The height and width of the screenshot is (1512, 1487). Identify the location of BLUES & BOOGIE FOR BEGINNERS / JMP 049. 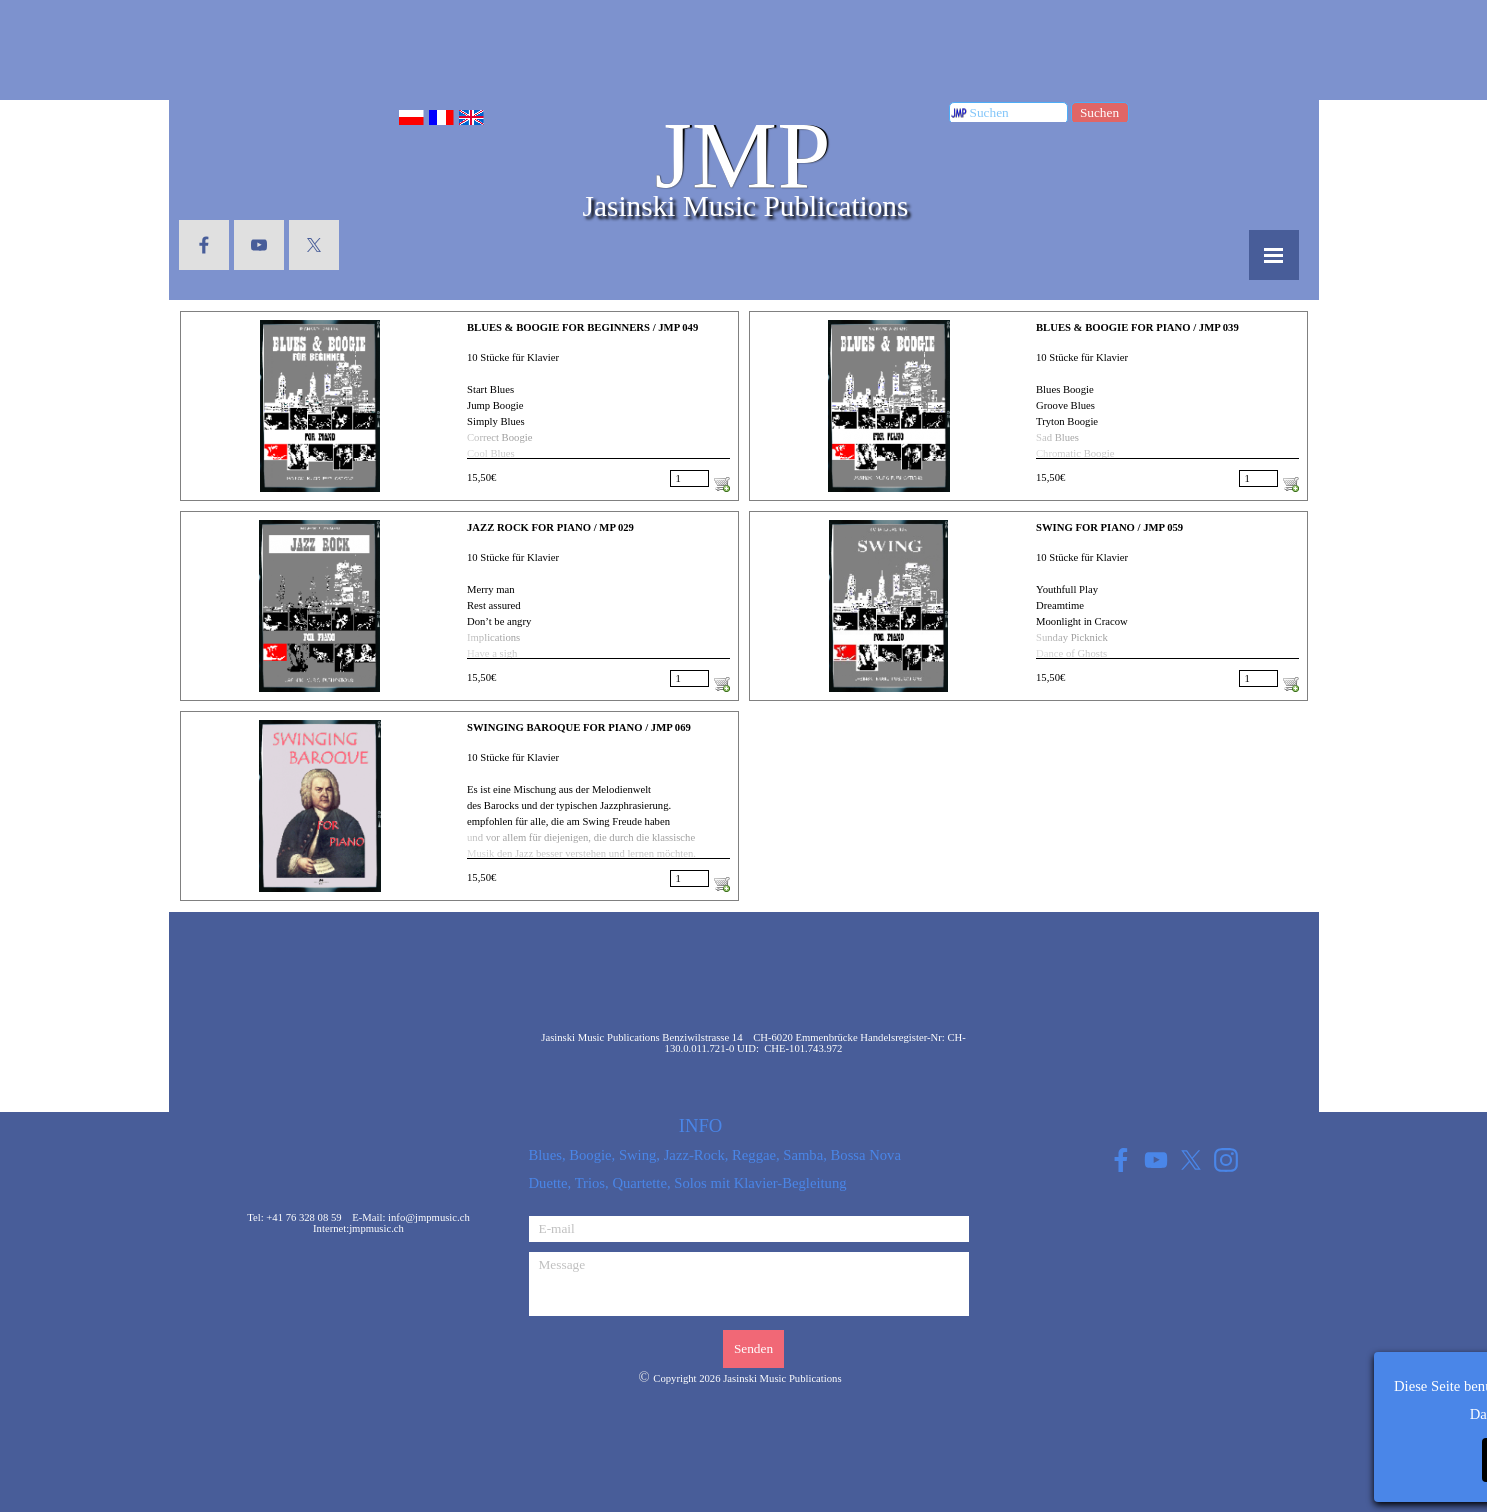
(582, 327).